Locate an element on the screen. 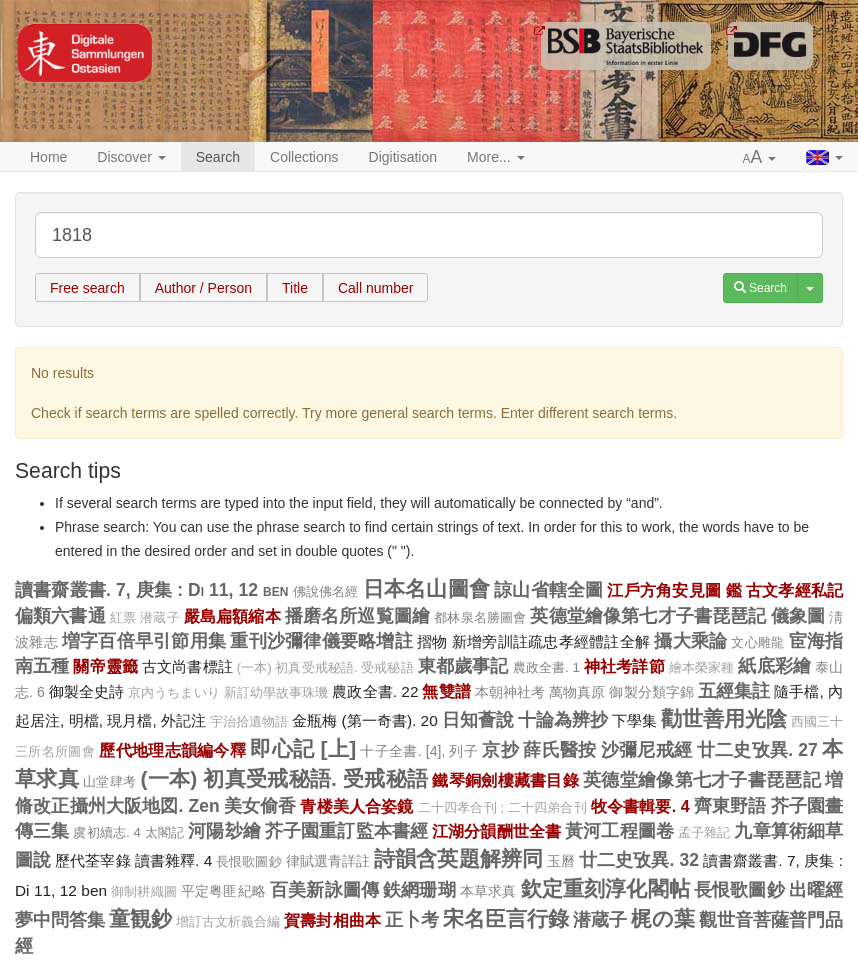 The width and height of the screenshot is (858, 979). 青楼美人合姿鏡 is located at coordinates (356, 806).